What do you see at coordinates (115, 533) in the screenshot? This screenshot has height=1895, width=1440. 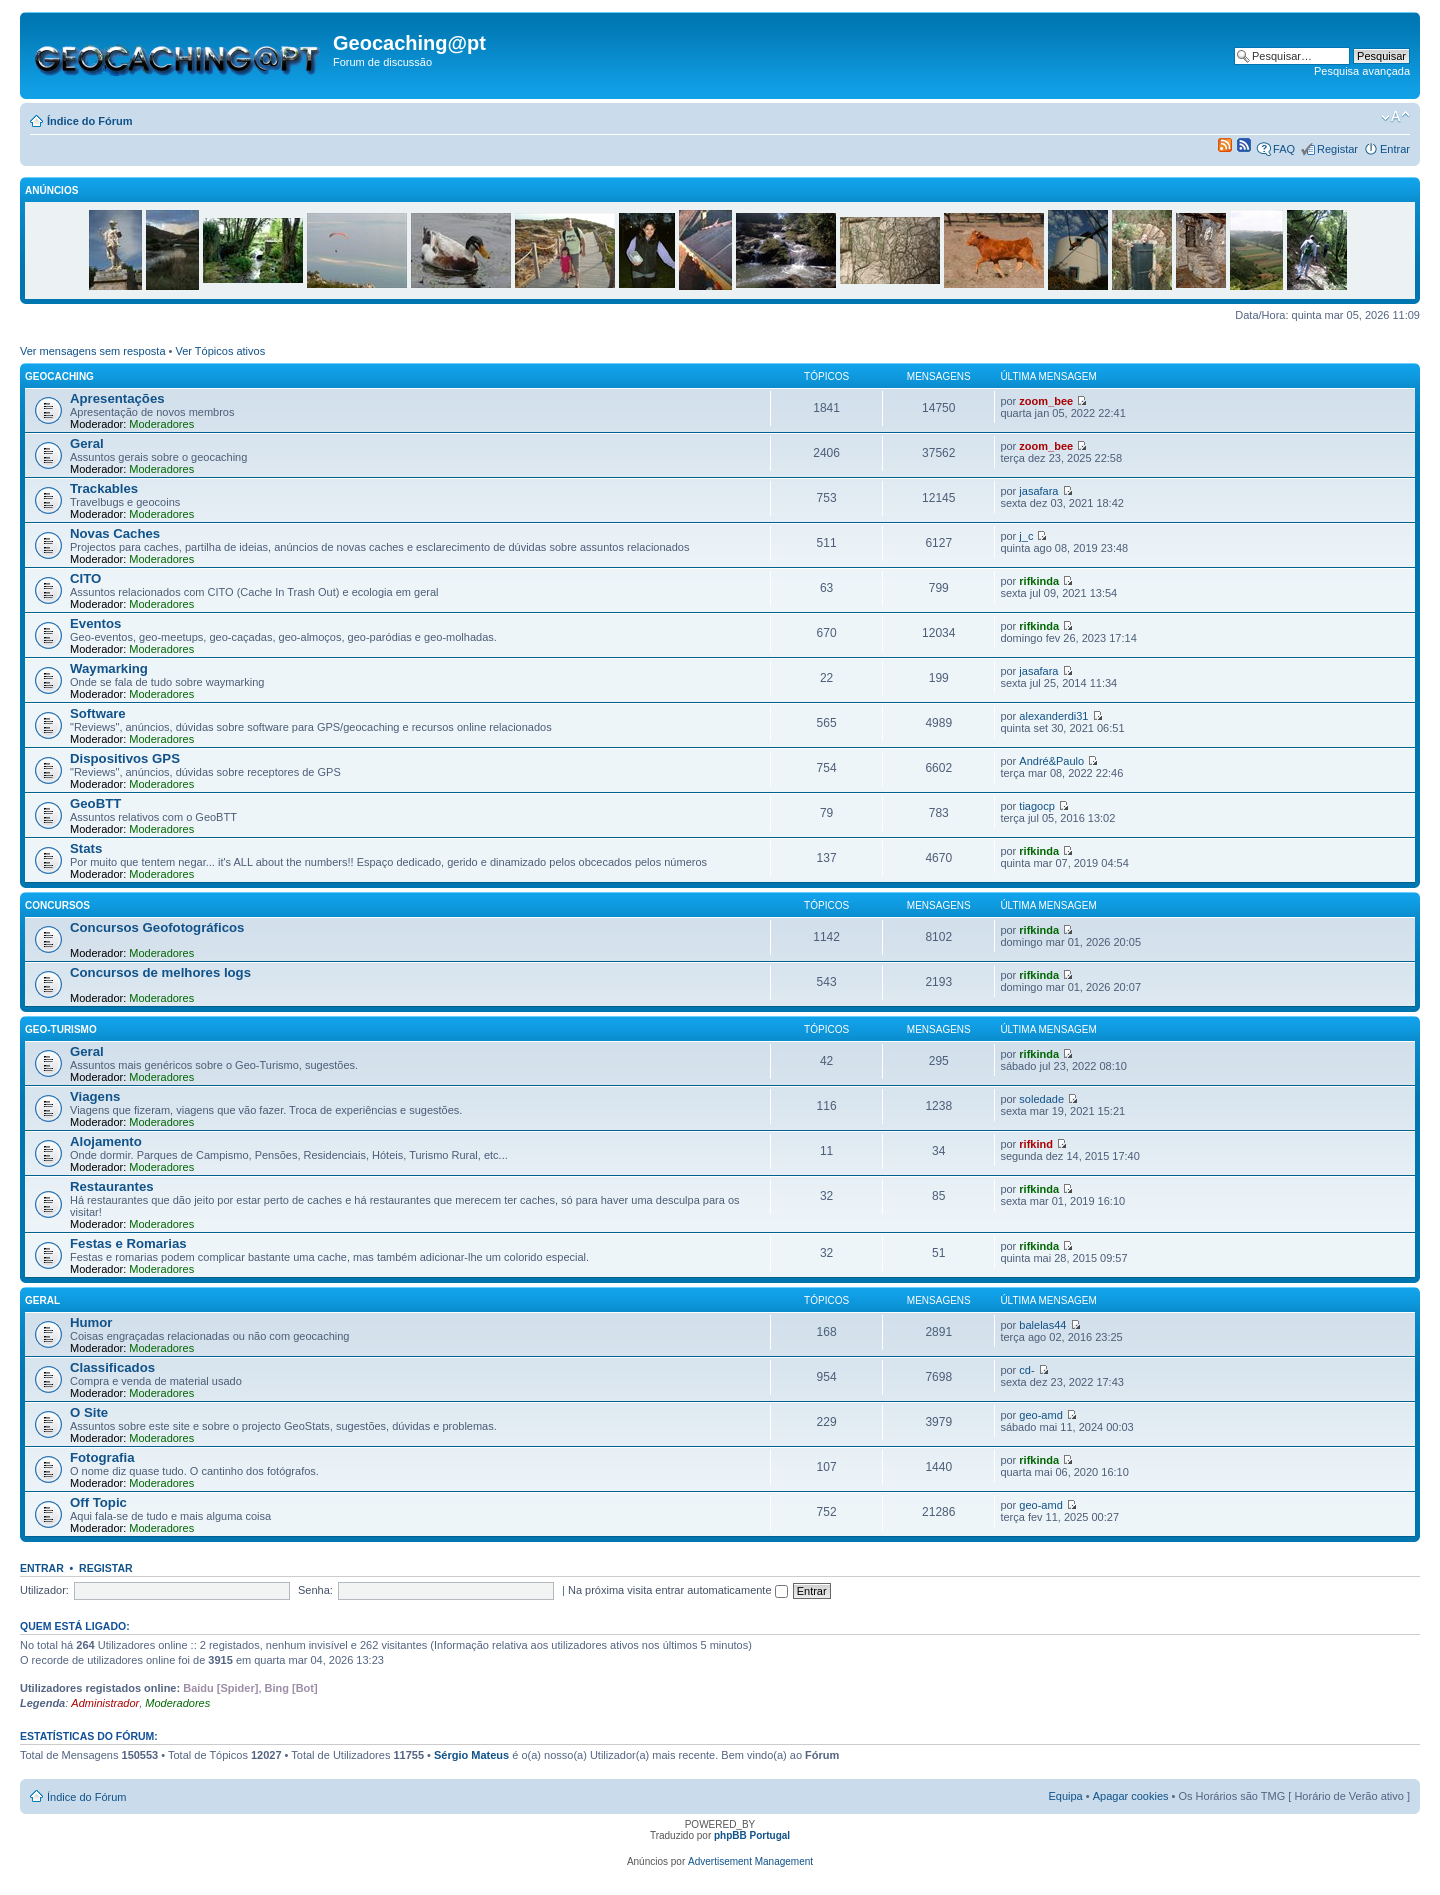 I see `Novas Caches` at bounding box center [115, 533].